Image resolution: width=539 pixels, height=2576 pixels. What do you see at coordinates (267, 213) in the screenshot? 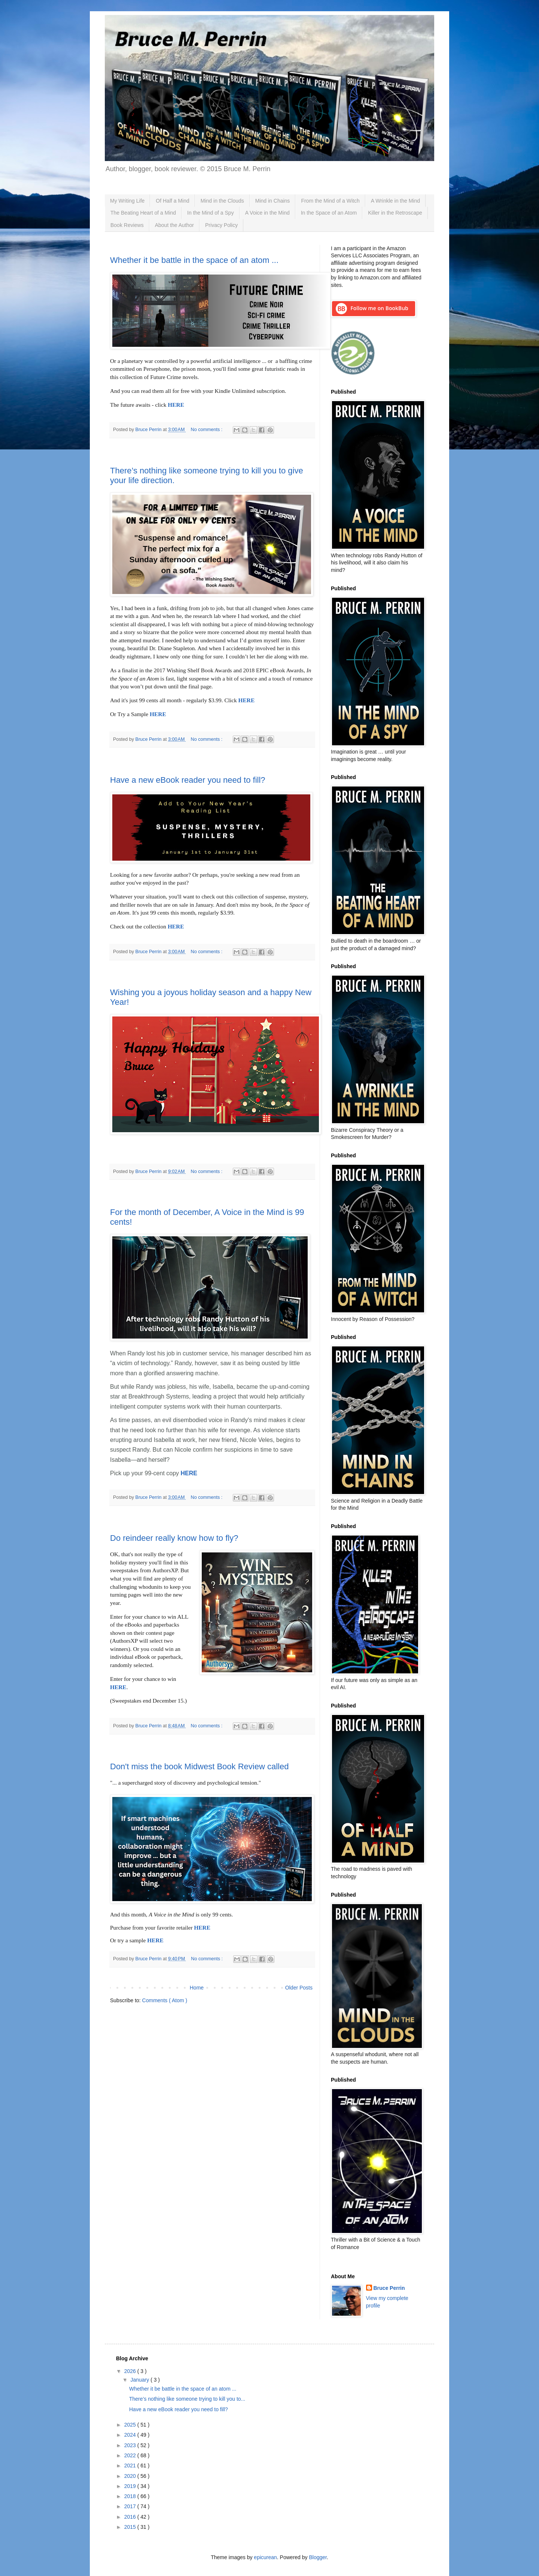
I see `A Voice in the Mind` at bounding box center [267, 213].